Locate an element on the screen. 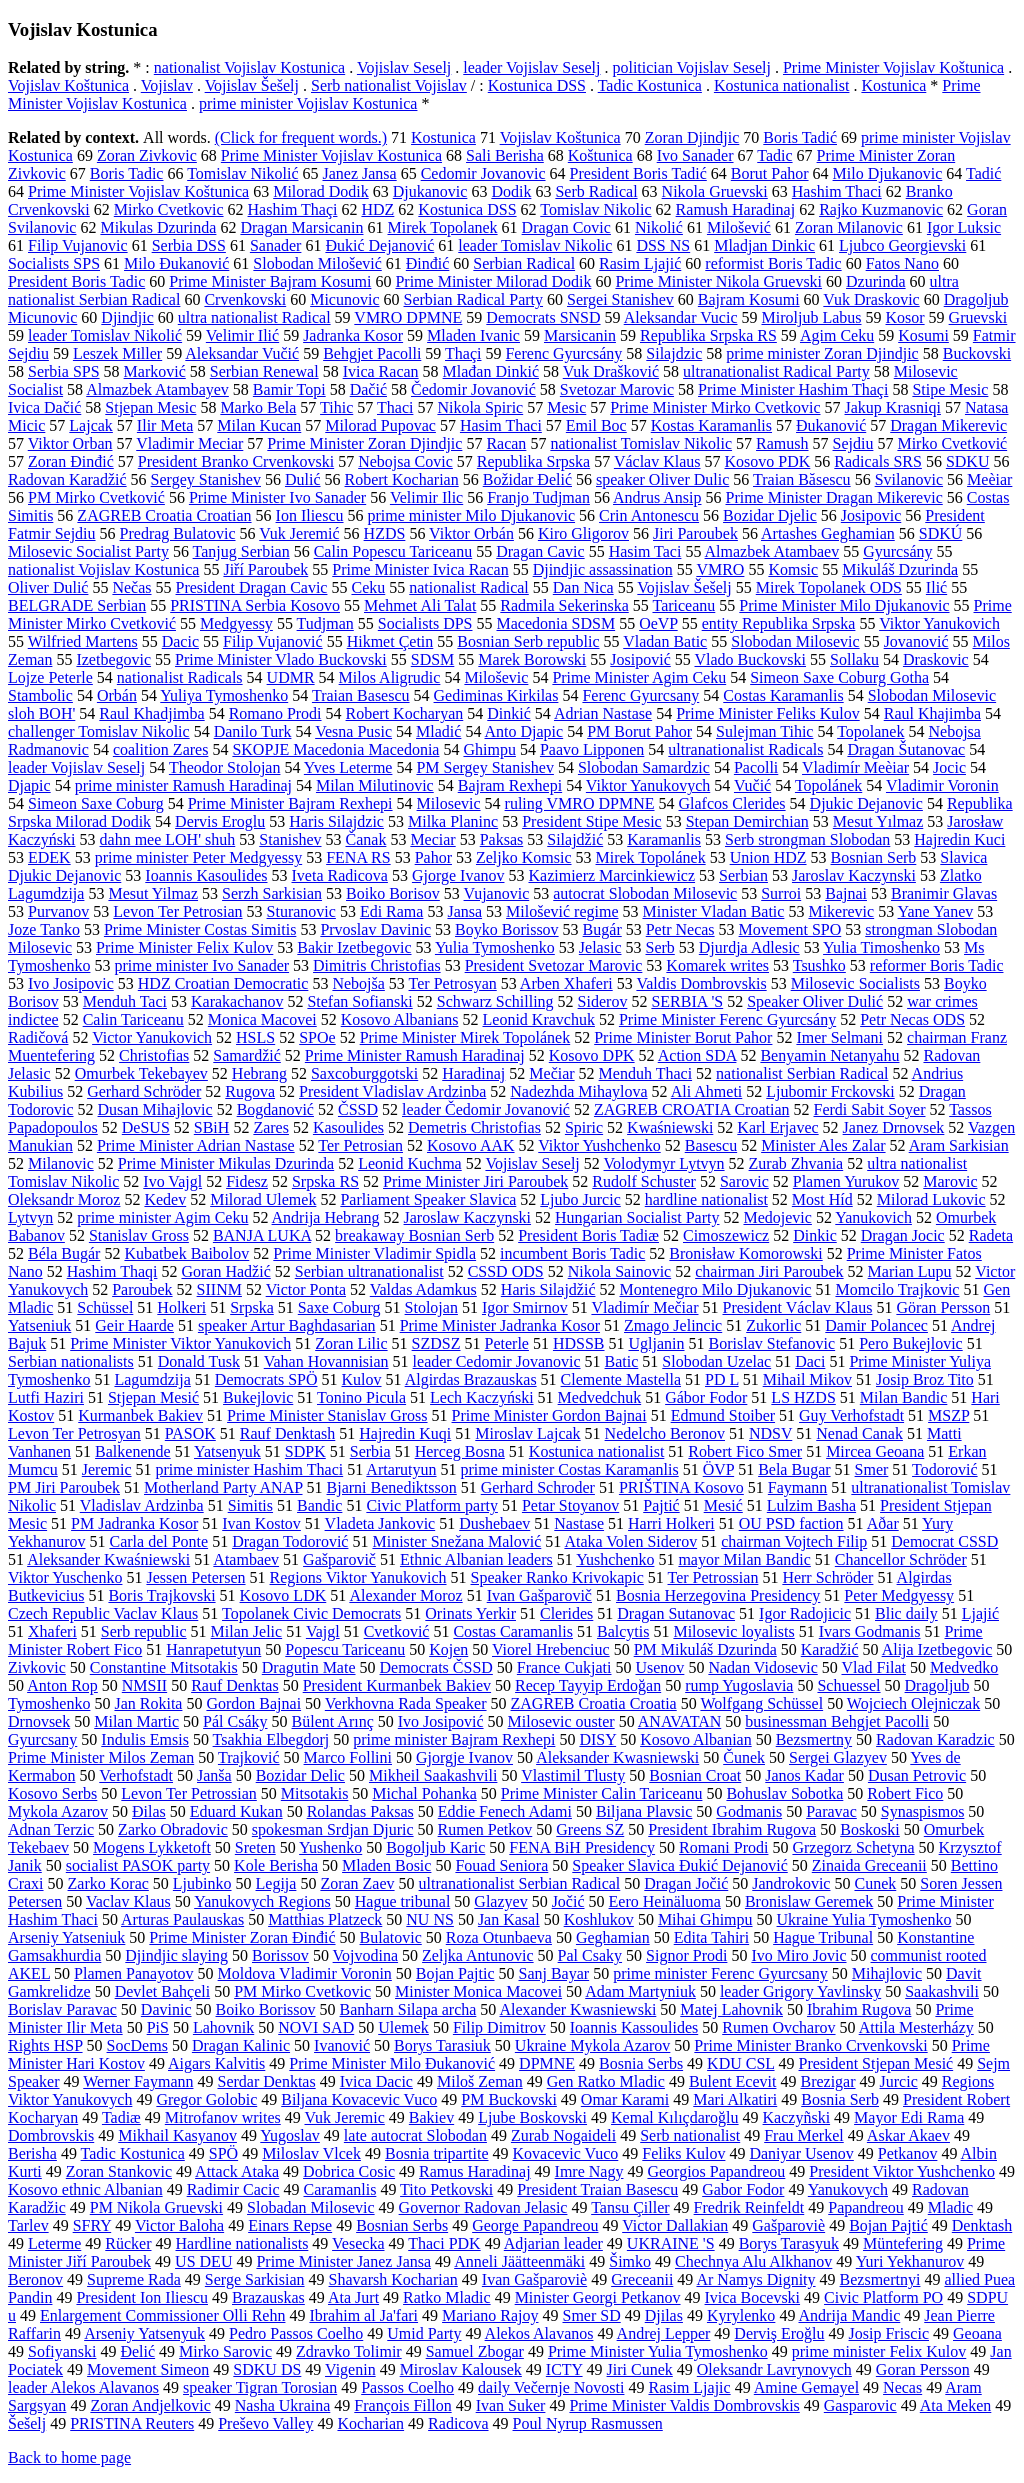 This screenshot has width=1024, height=2483. Lajcak is located at coordinates (91, 425).